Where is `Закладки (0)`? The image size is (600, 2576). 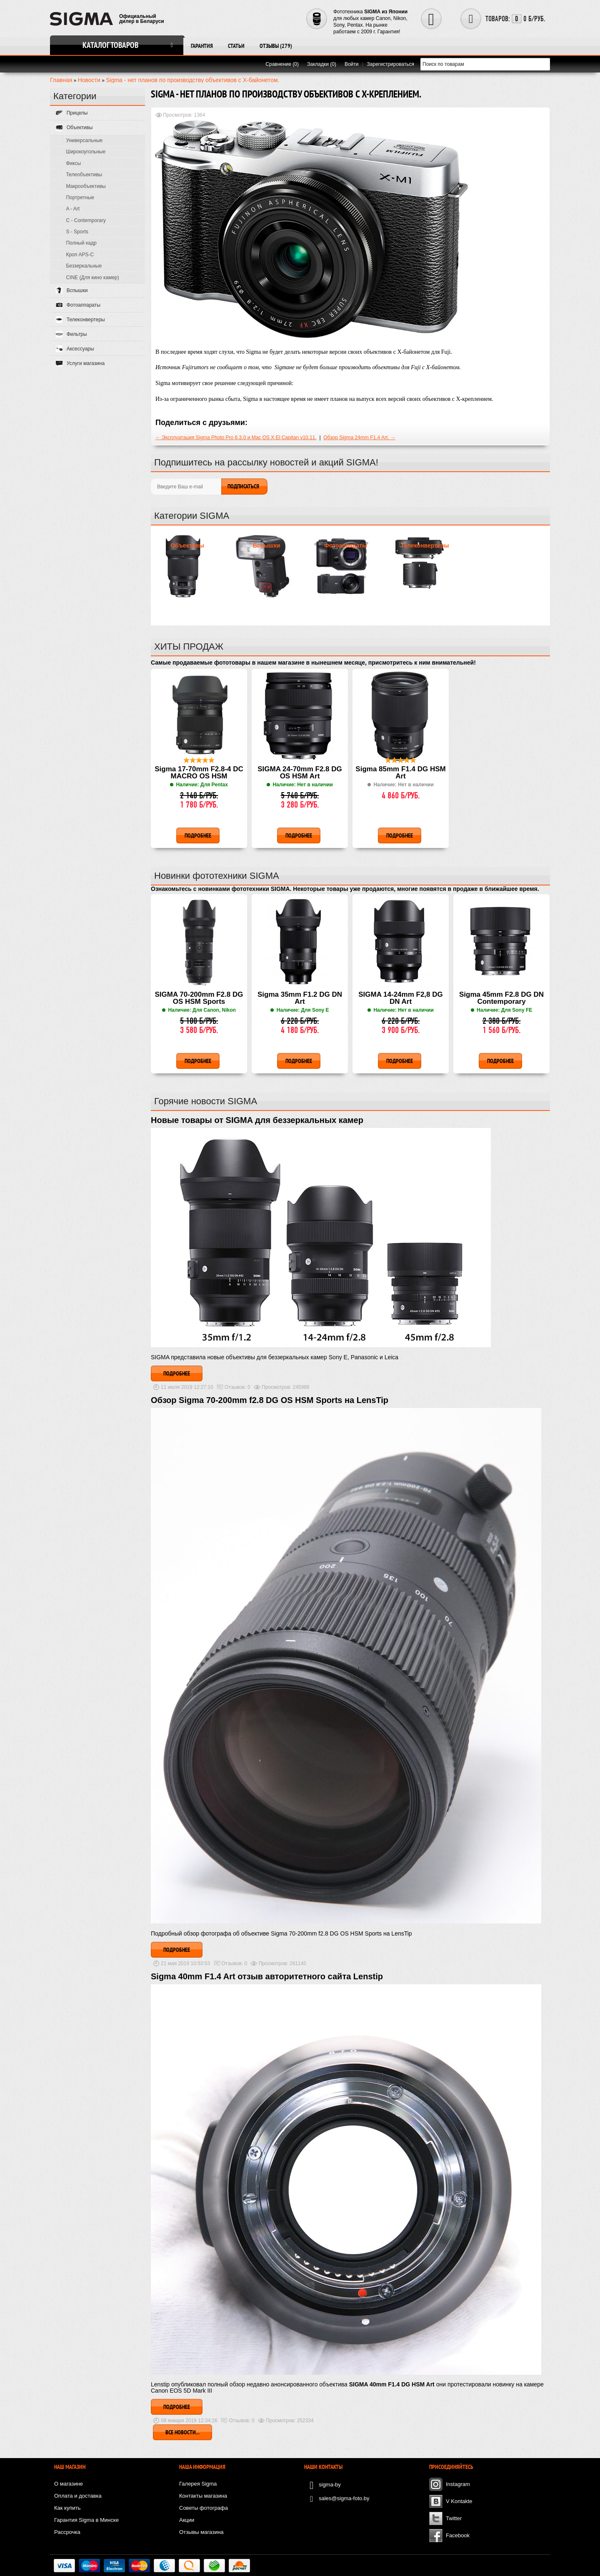 Закладки (0) is located at coordinates (321, 64).